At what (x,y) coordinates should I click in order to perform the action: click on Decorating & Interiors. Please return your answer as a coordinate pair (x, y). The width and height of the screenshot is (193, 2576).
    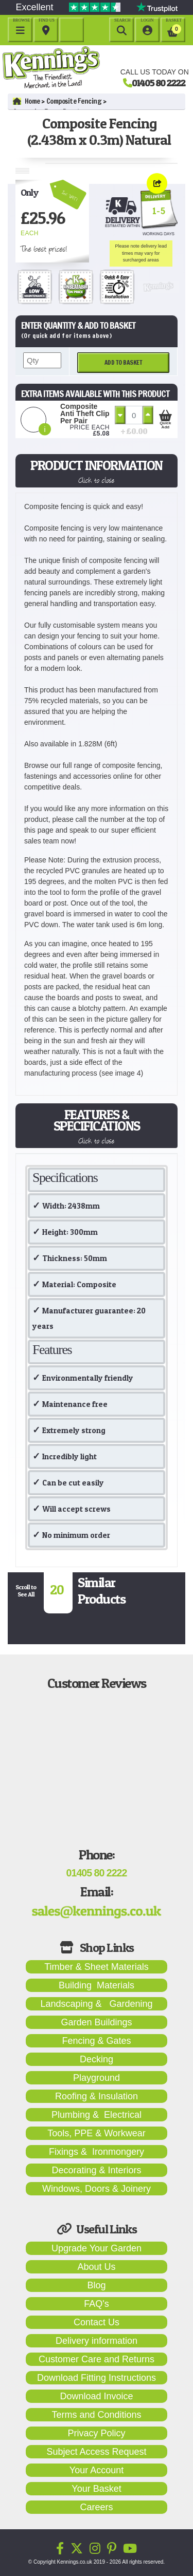
    Looking at the image, I should click on (96, 2170).